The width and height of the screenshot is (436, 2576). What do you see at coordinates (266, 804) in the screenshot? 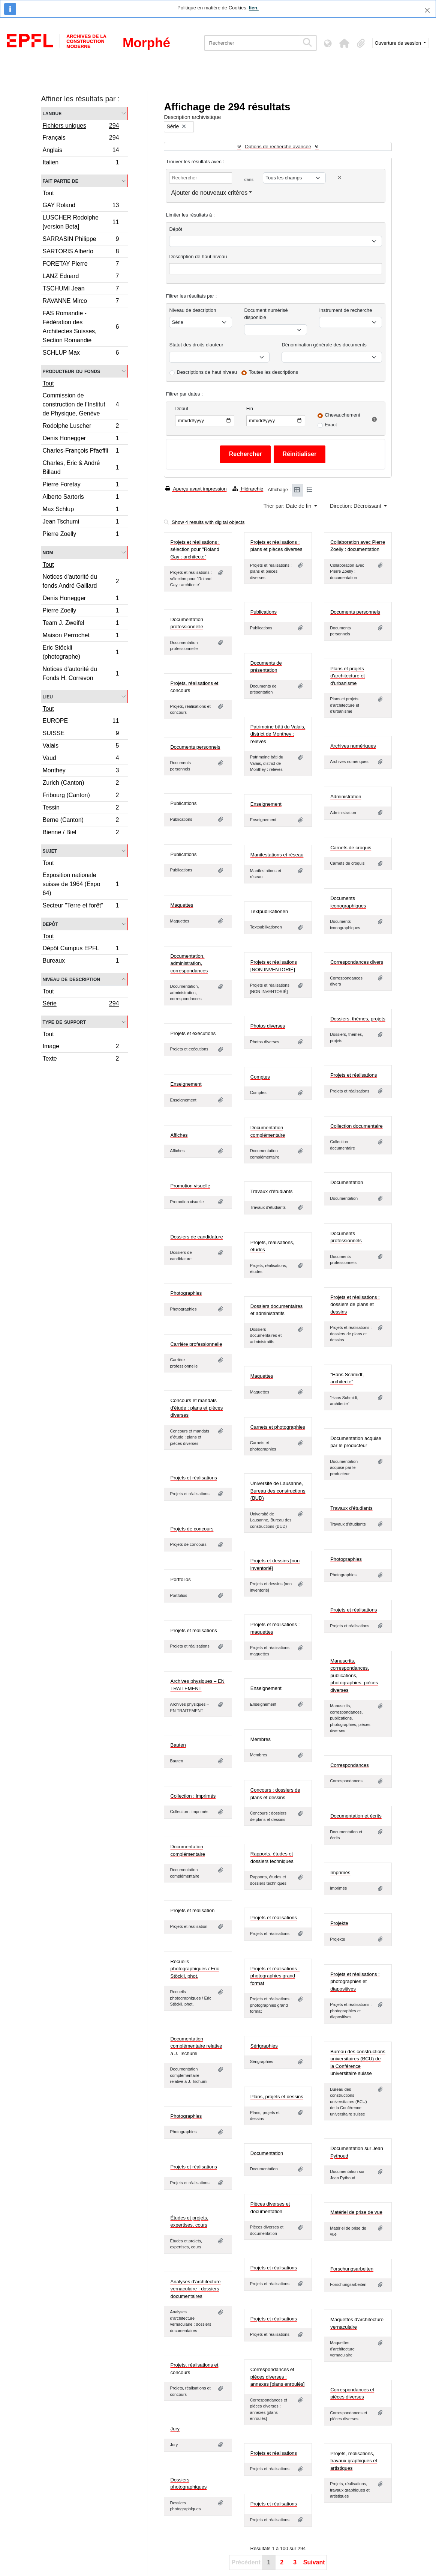
I see `Enseignement` at bounding box center [266, 804].